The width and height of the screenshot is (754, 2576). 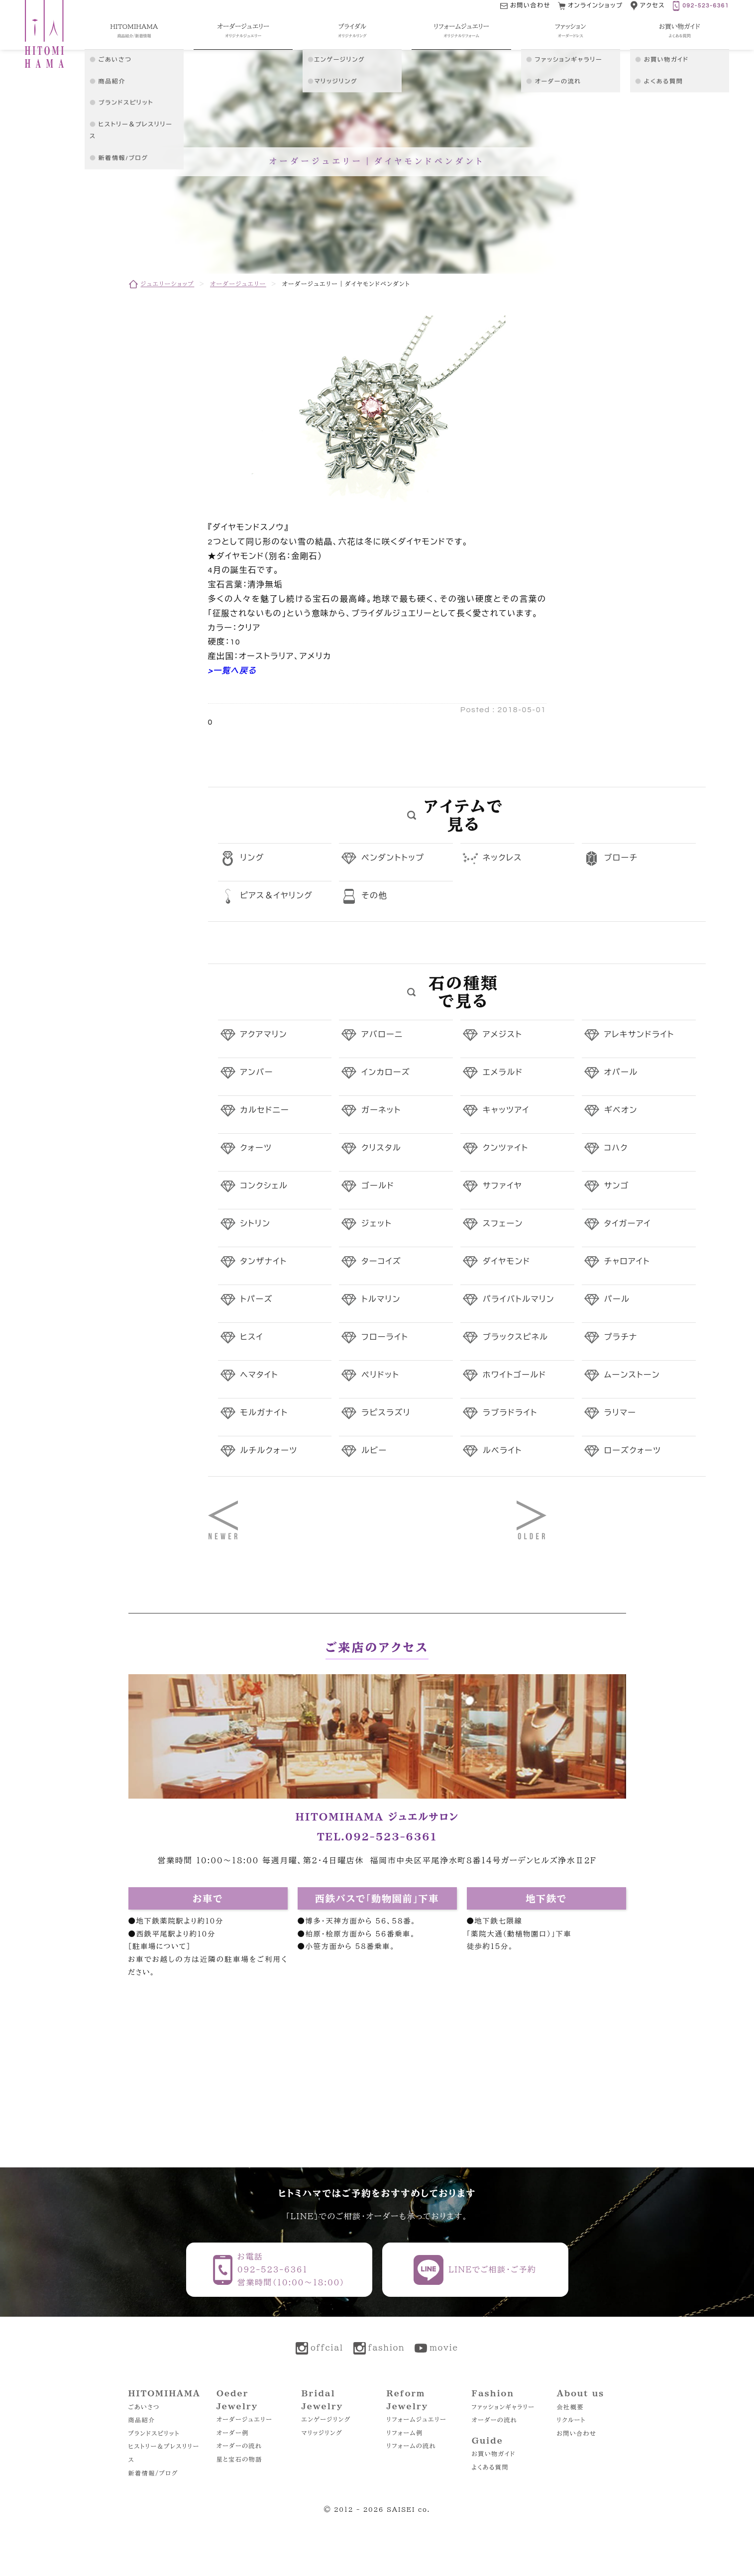 What do you see at coordinates (381, 1299) in the screenshot?
I see `トルマリン` at bounding box center [381, 1299].